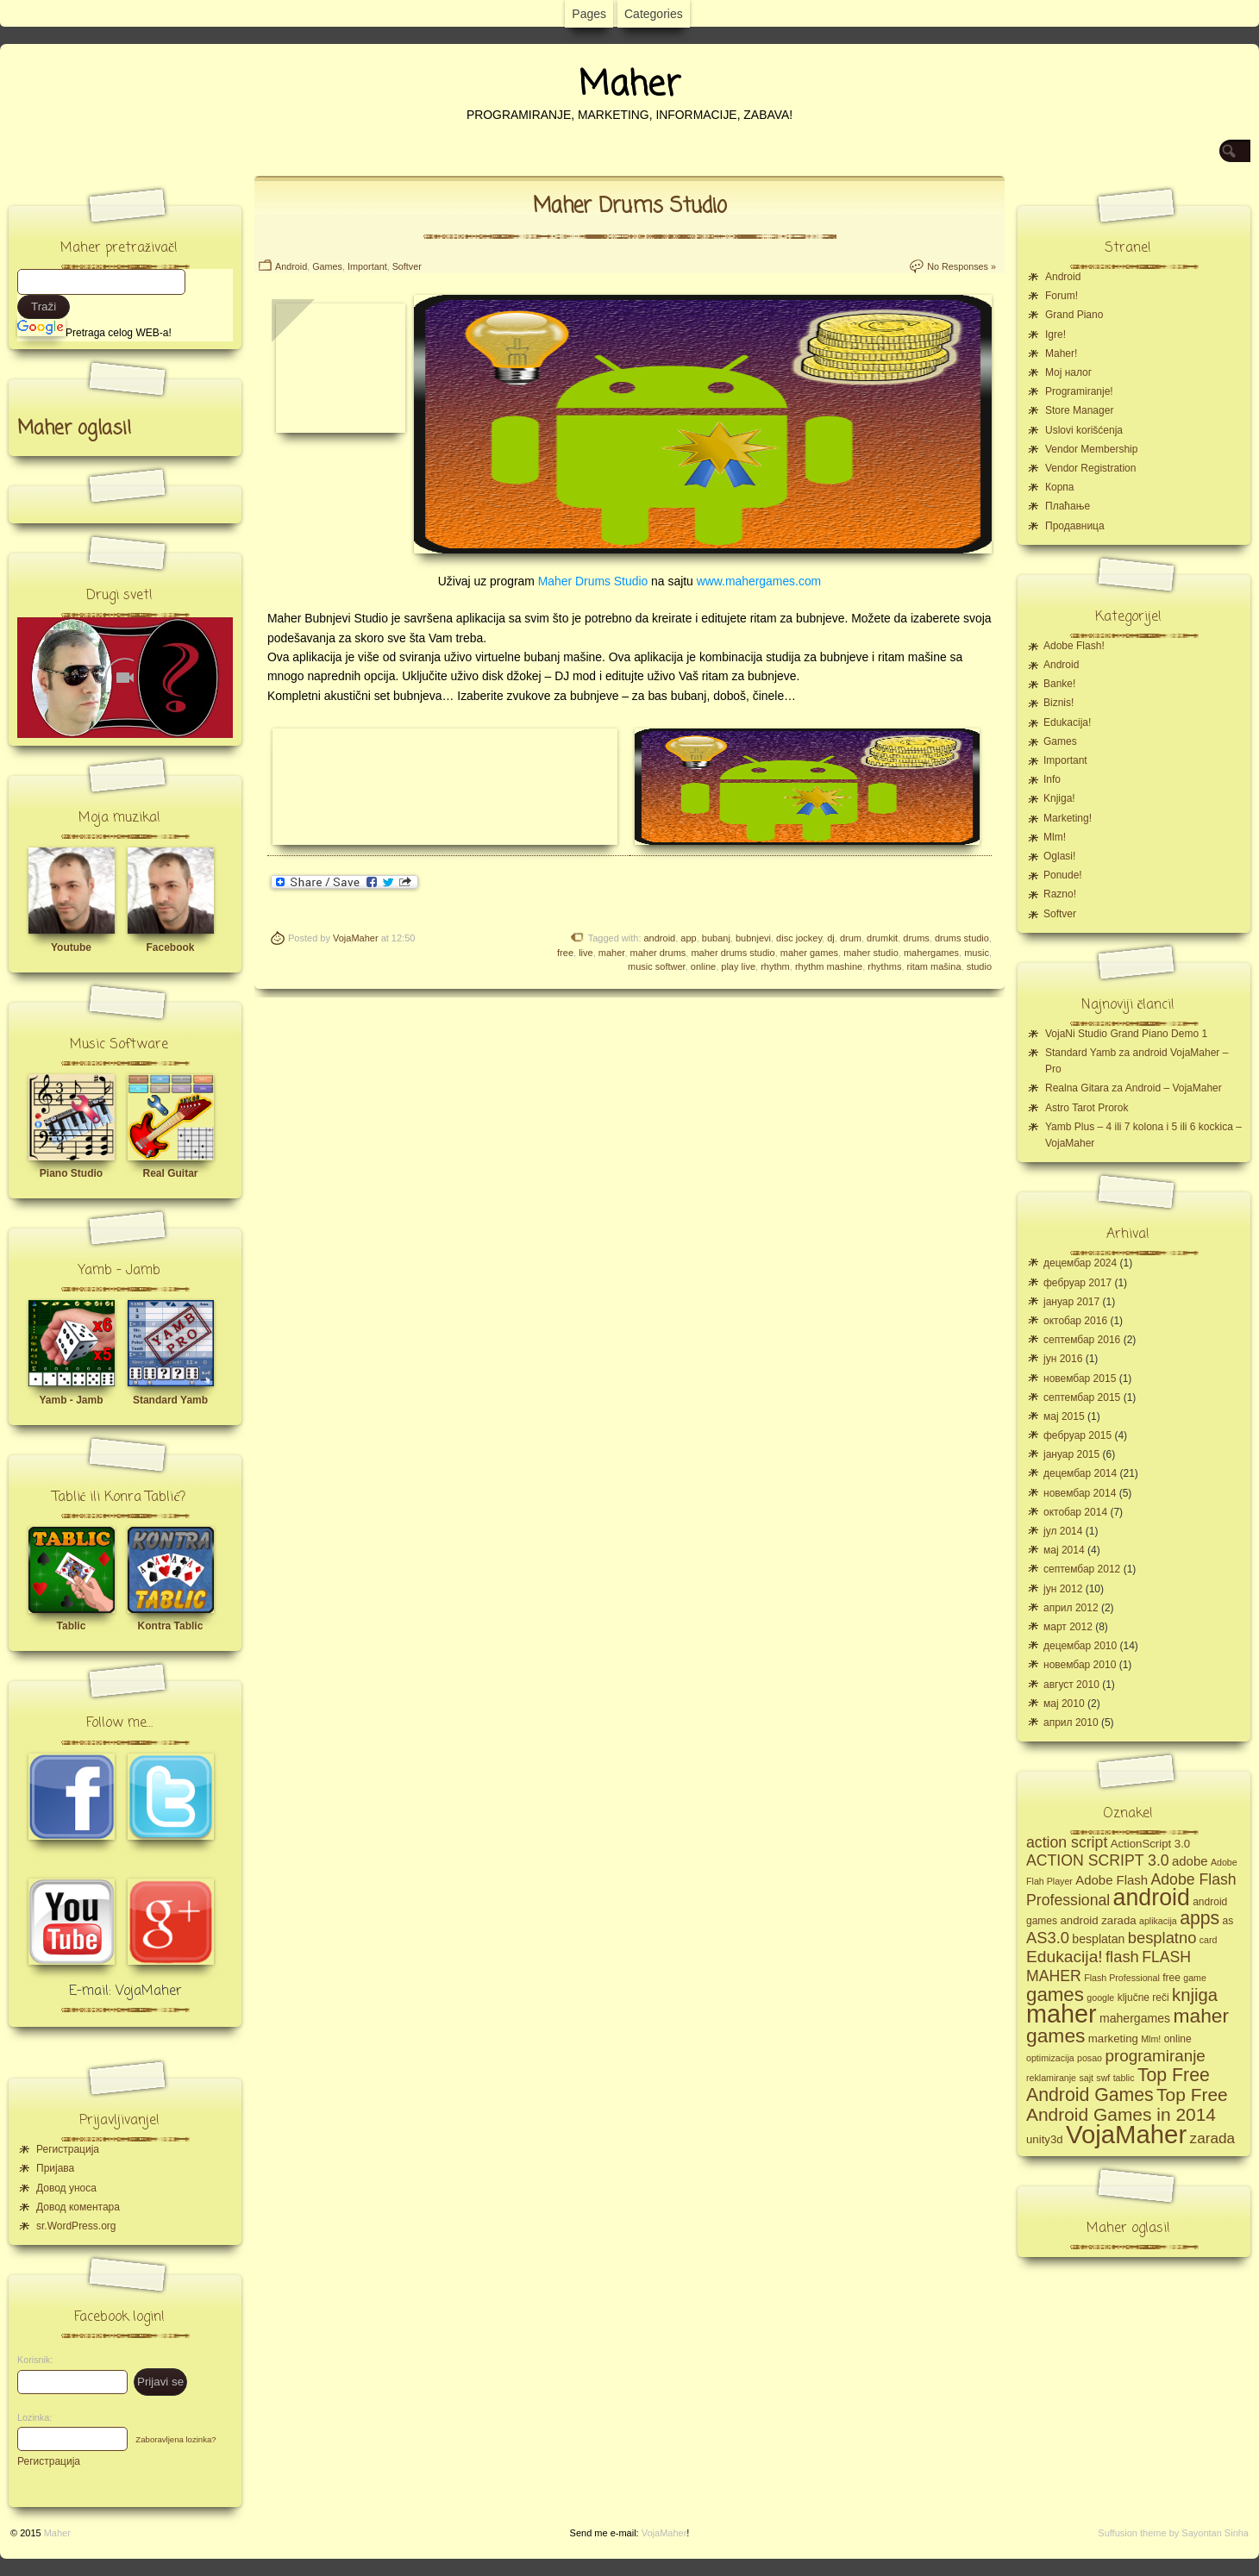 The image size is (1259, 2576). Describe the element at coordinates (1080, 1473) in the screenshot. I see `децембар 2014` at that location.